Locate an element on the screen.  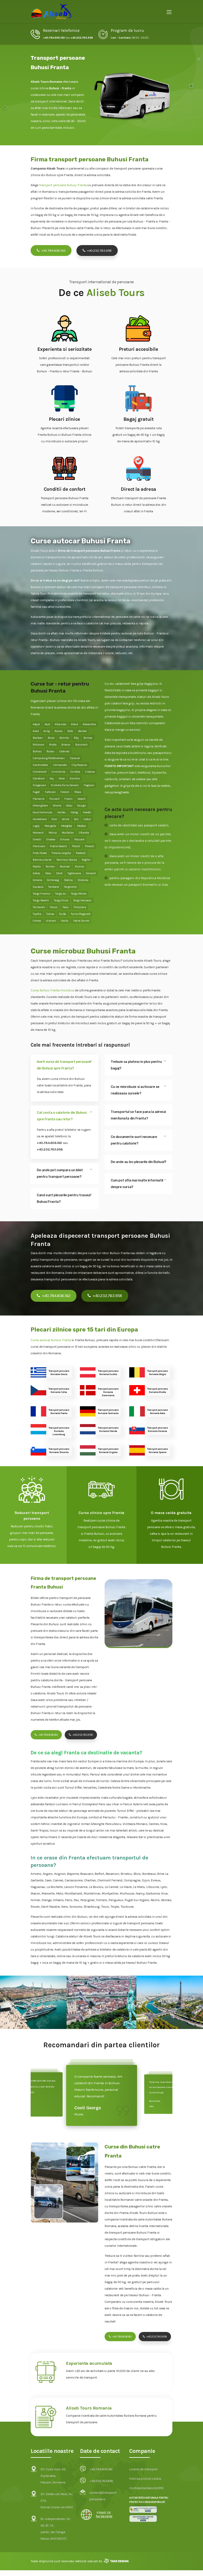
Corabia is located at coordinates (75, 771).